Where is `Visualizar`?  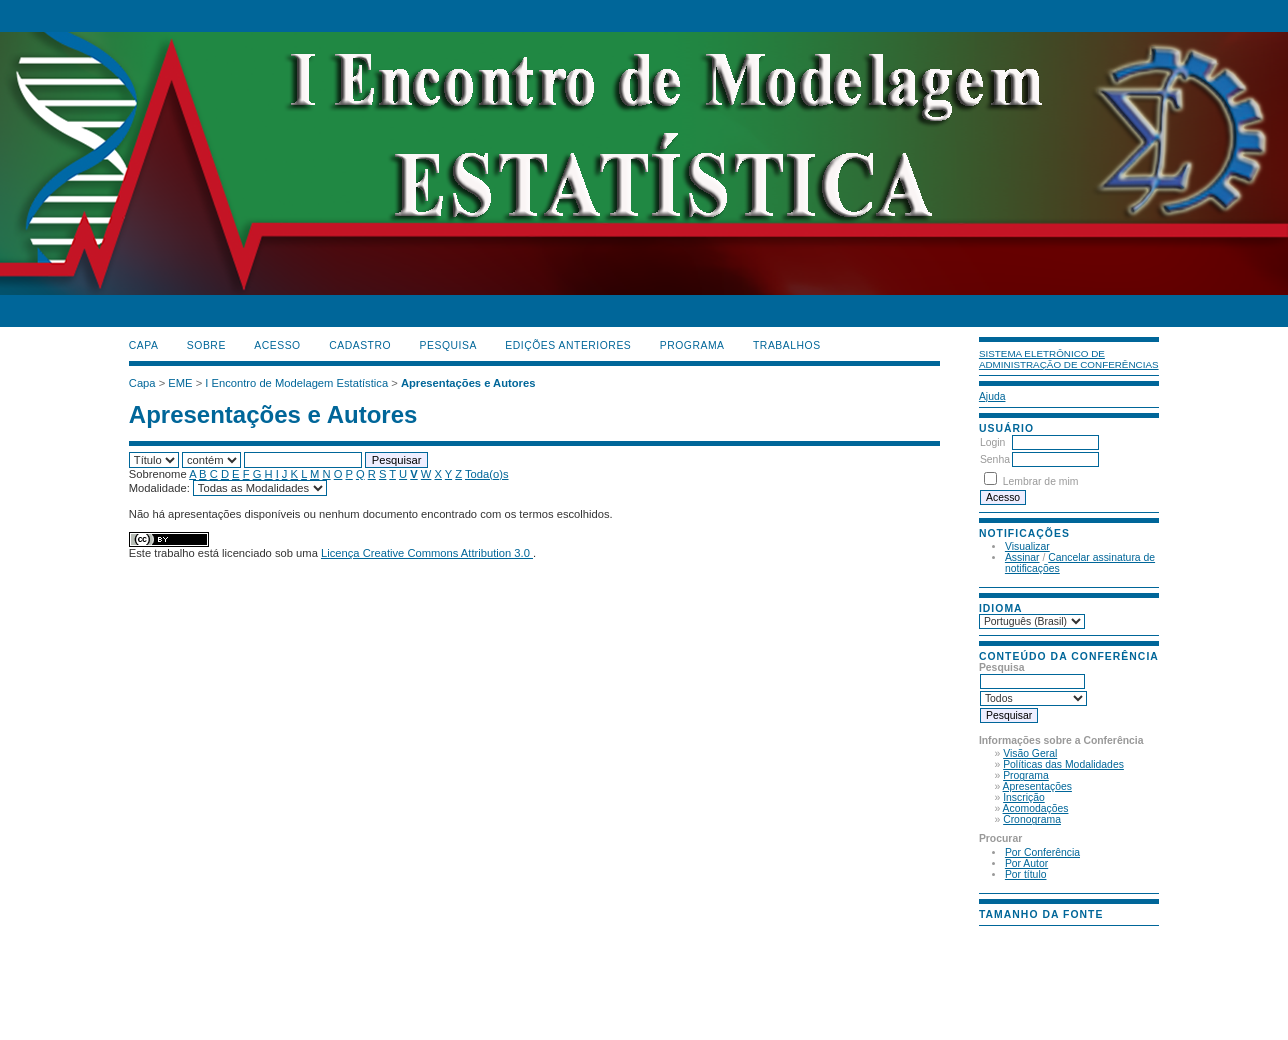
Visualizar is located at coordinates (1027, 546).